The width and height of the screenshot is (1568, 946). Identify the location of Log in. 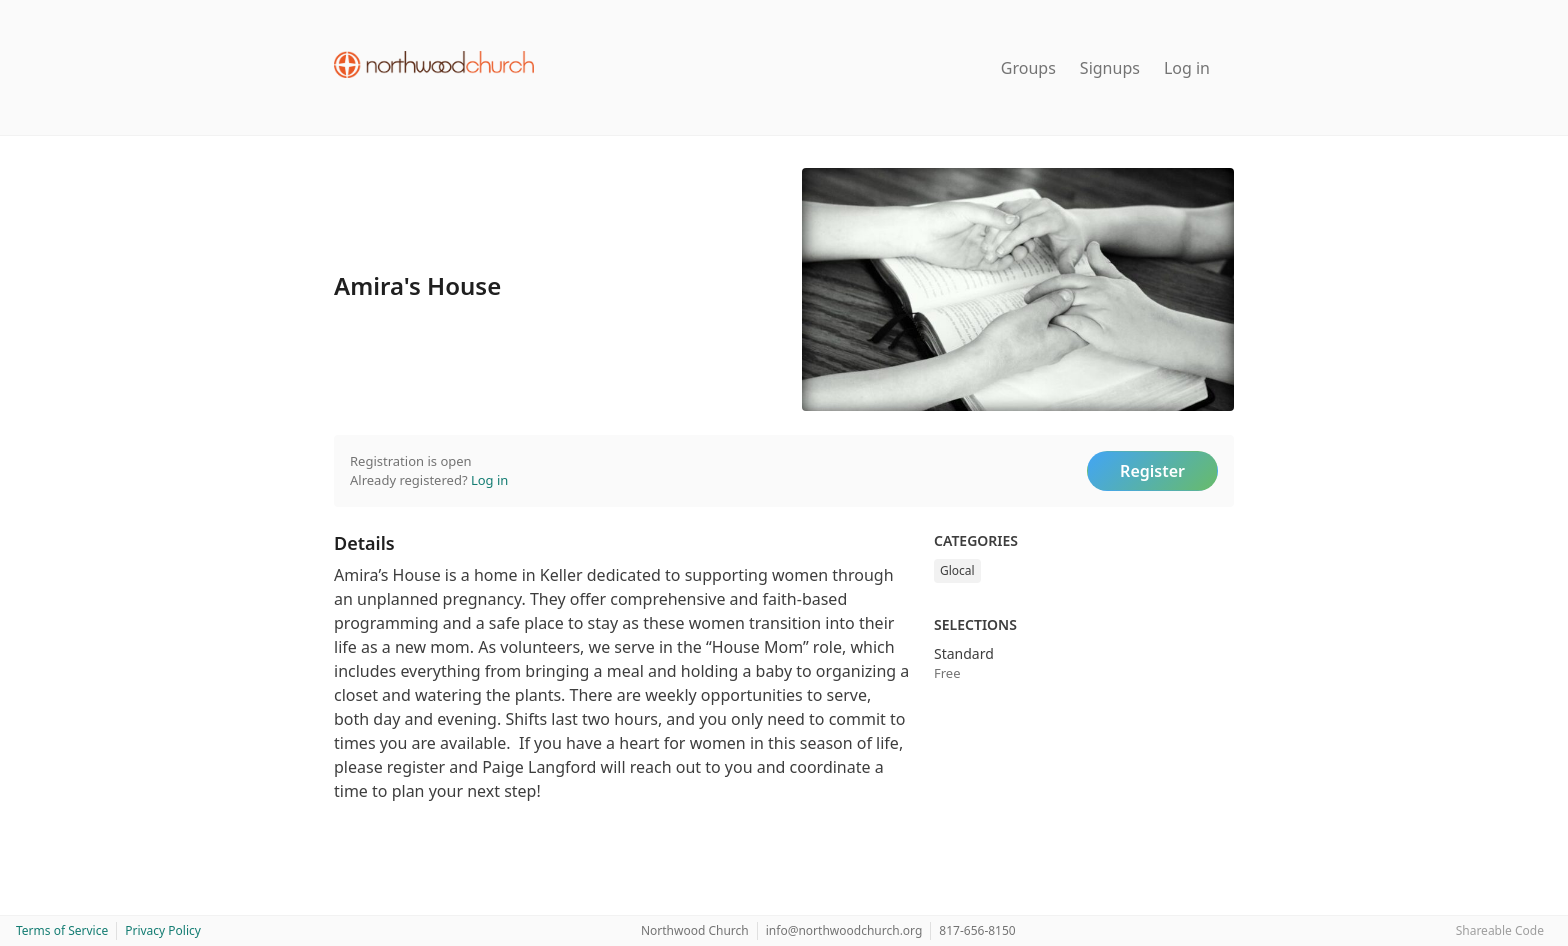
(1187, 68).